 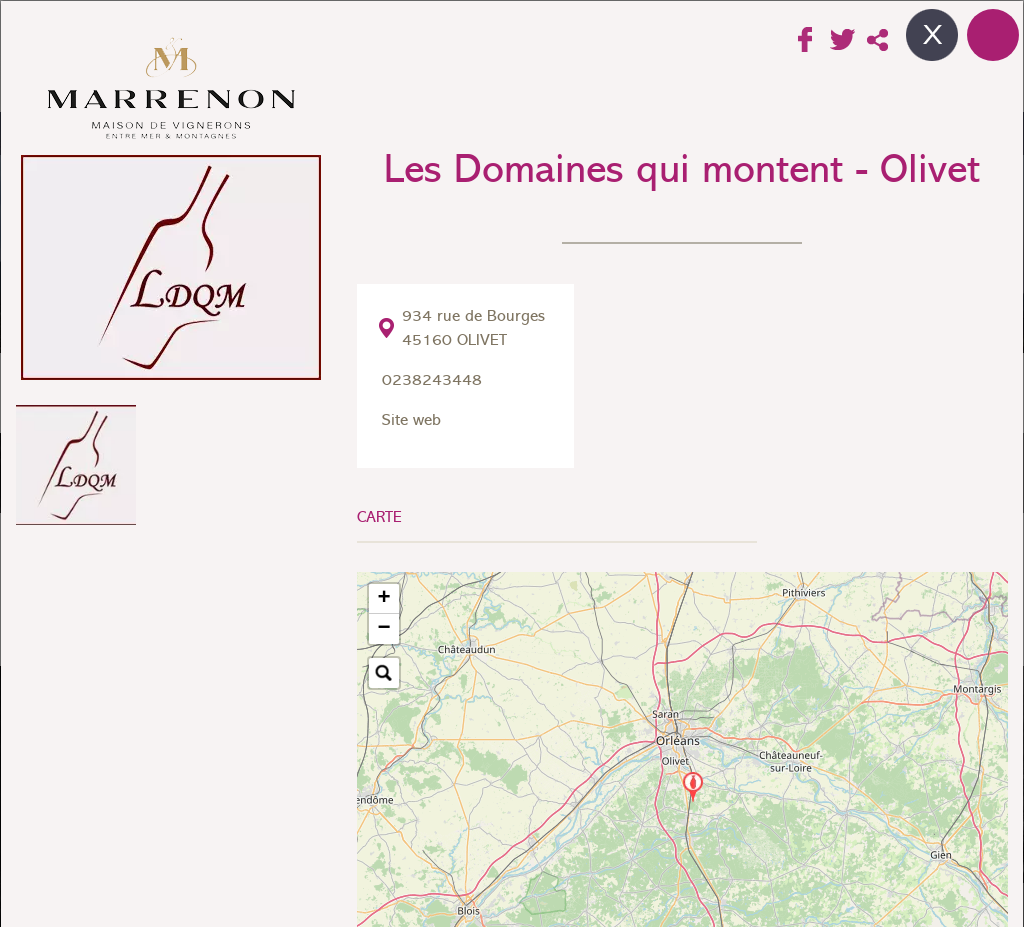 I want to click on [button], so click(x=693, y=787).